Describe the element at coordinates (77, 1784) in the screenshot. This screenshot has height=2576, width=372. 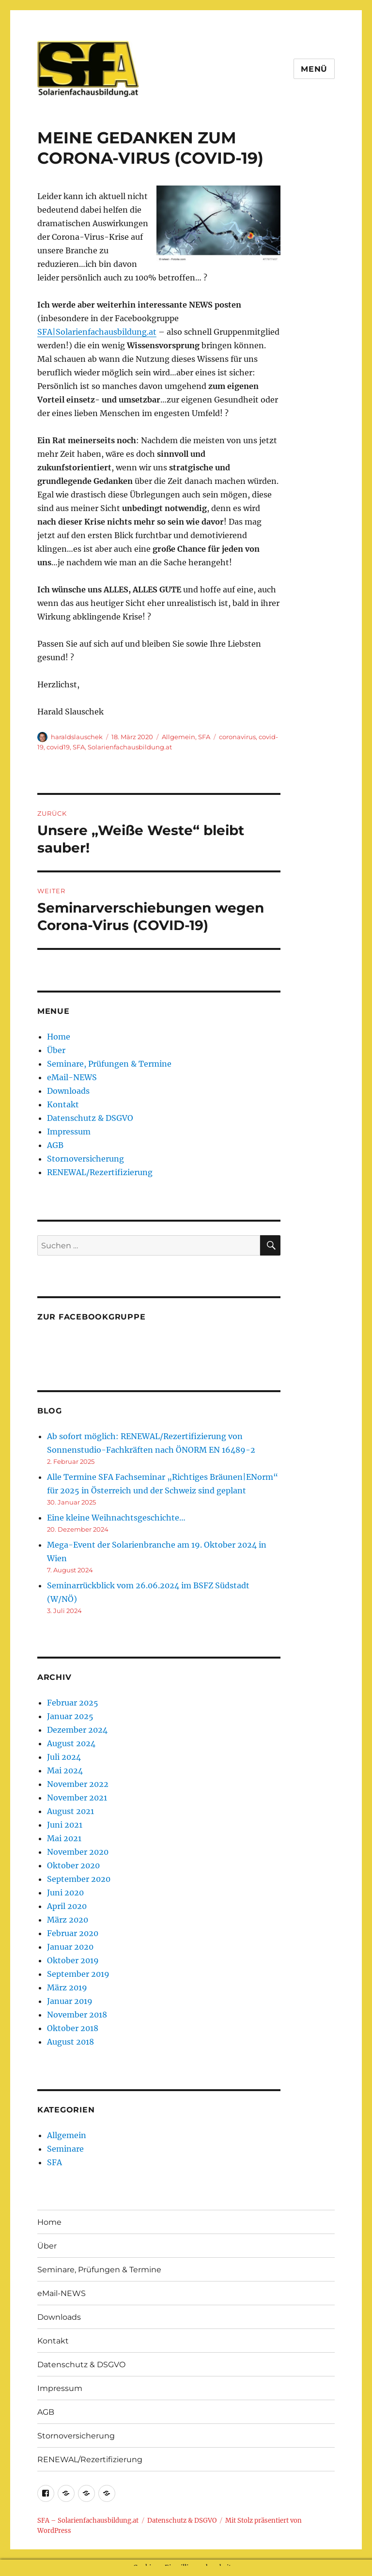
I see `November 2022` at that location.